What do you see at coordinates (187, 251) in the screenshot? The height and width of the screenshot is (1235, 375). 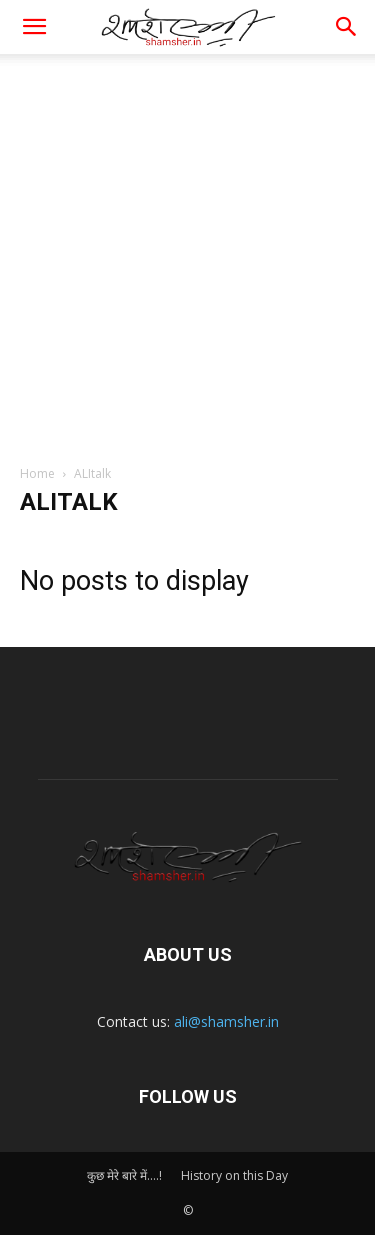 I see `[Advertisement]` at bounding box center [187, 251].